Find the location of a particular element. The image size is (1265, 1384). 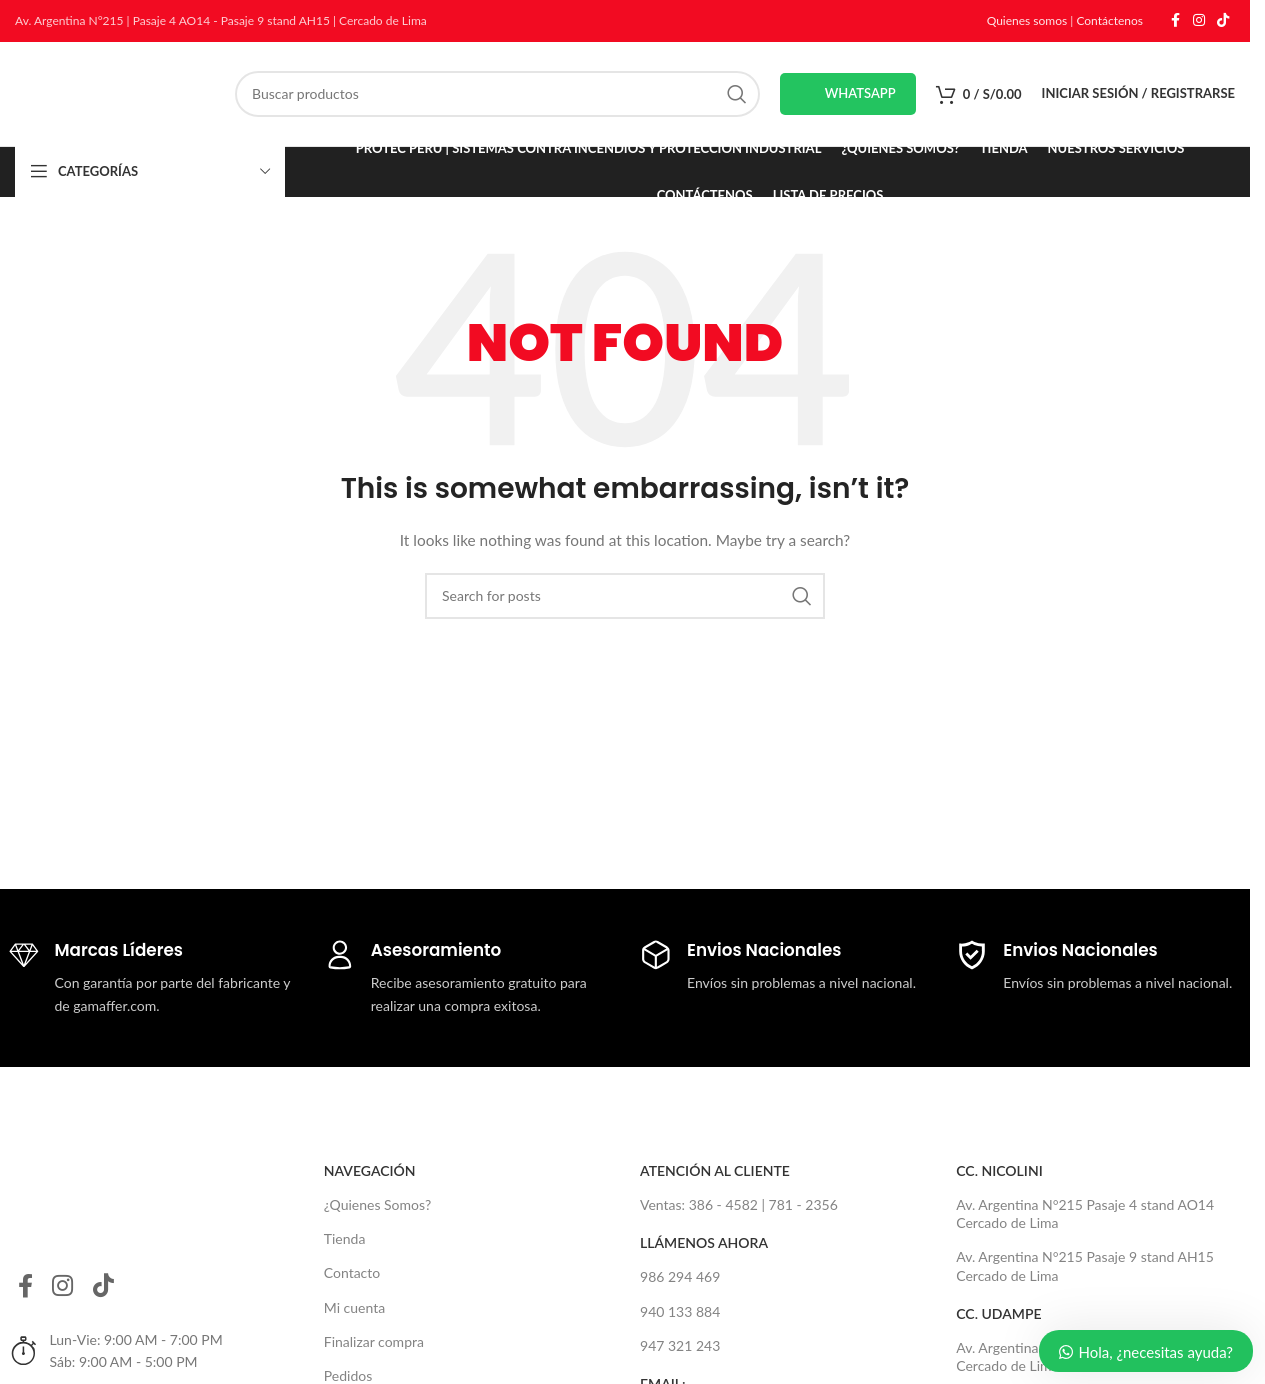

[Search] is located at coordinates (497, 94).